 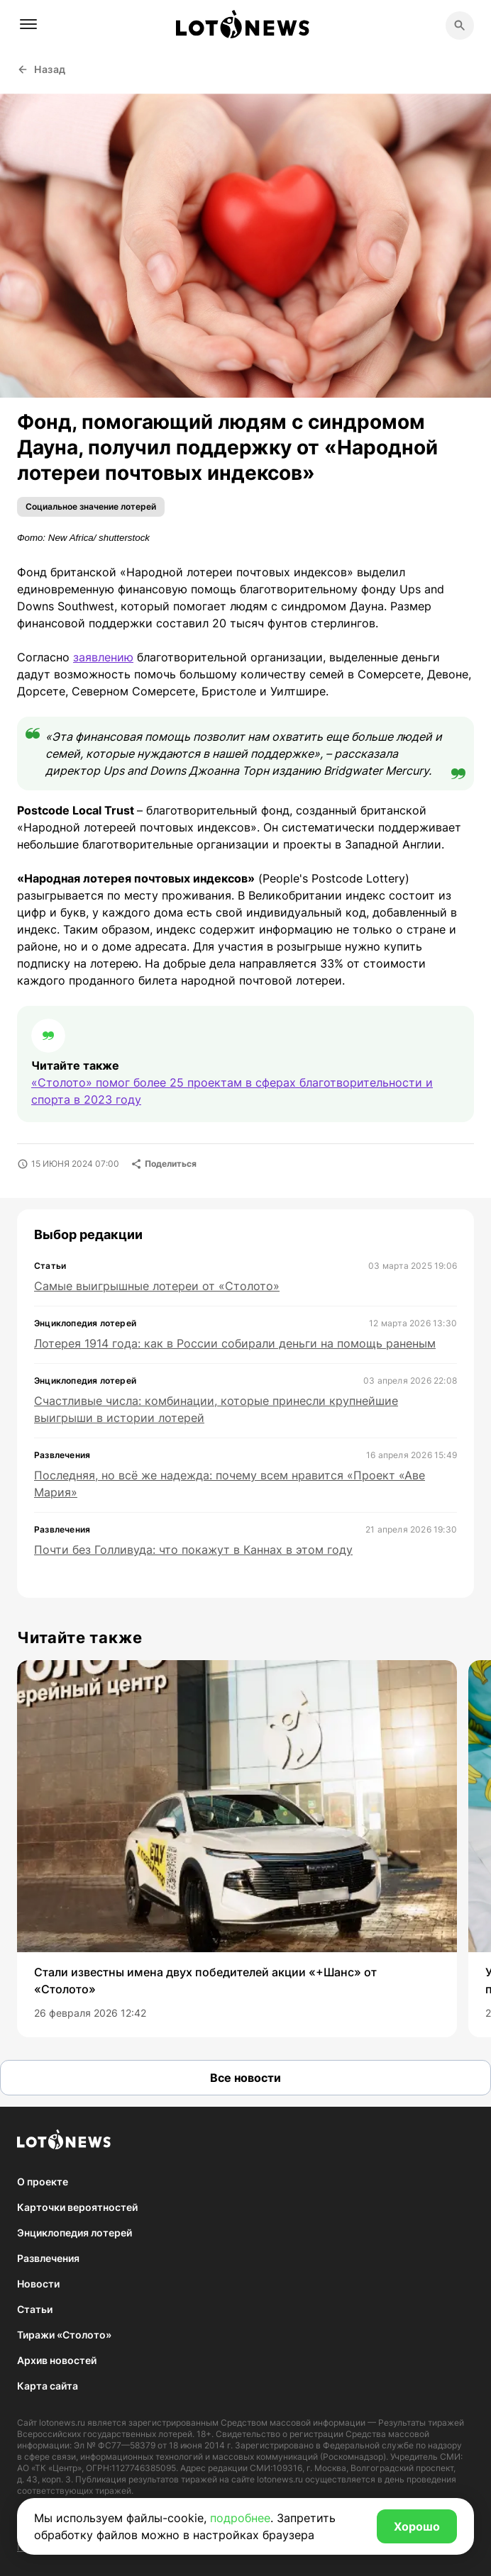 What do you see at coordinates (103, 657) in the screenshot?
I see `заявлению` at bounding box center [103, 657].